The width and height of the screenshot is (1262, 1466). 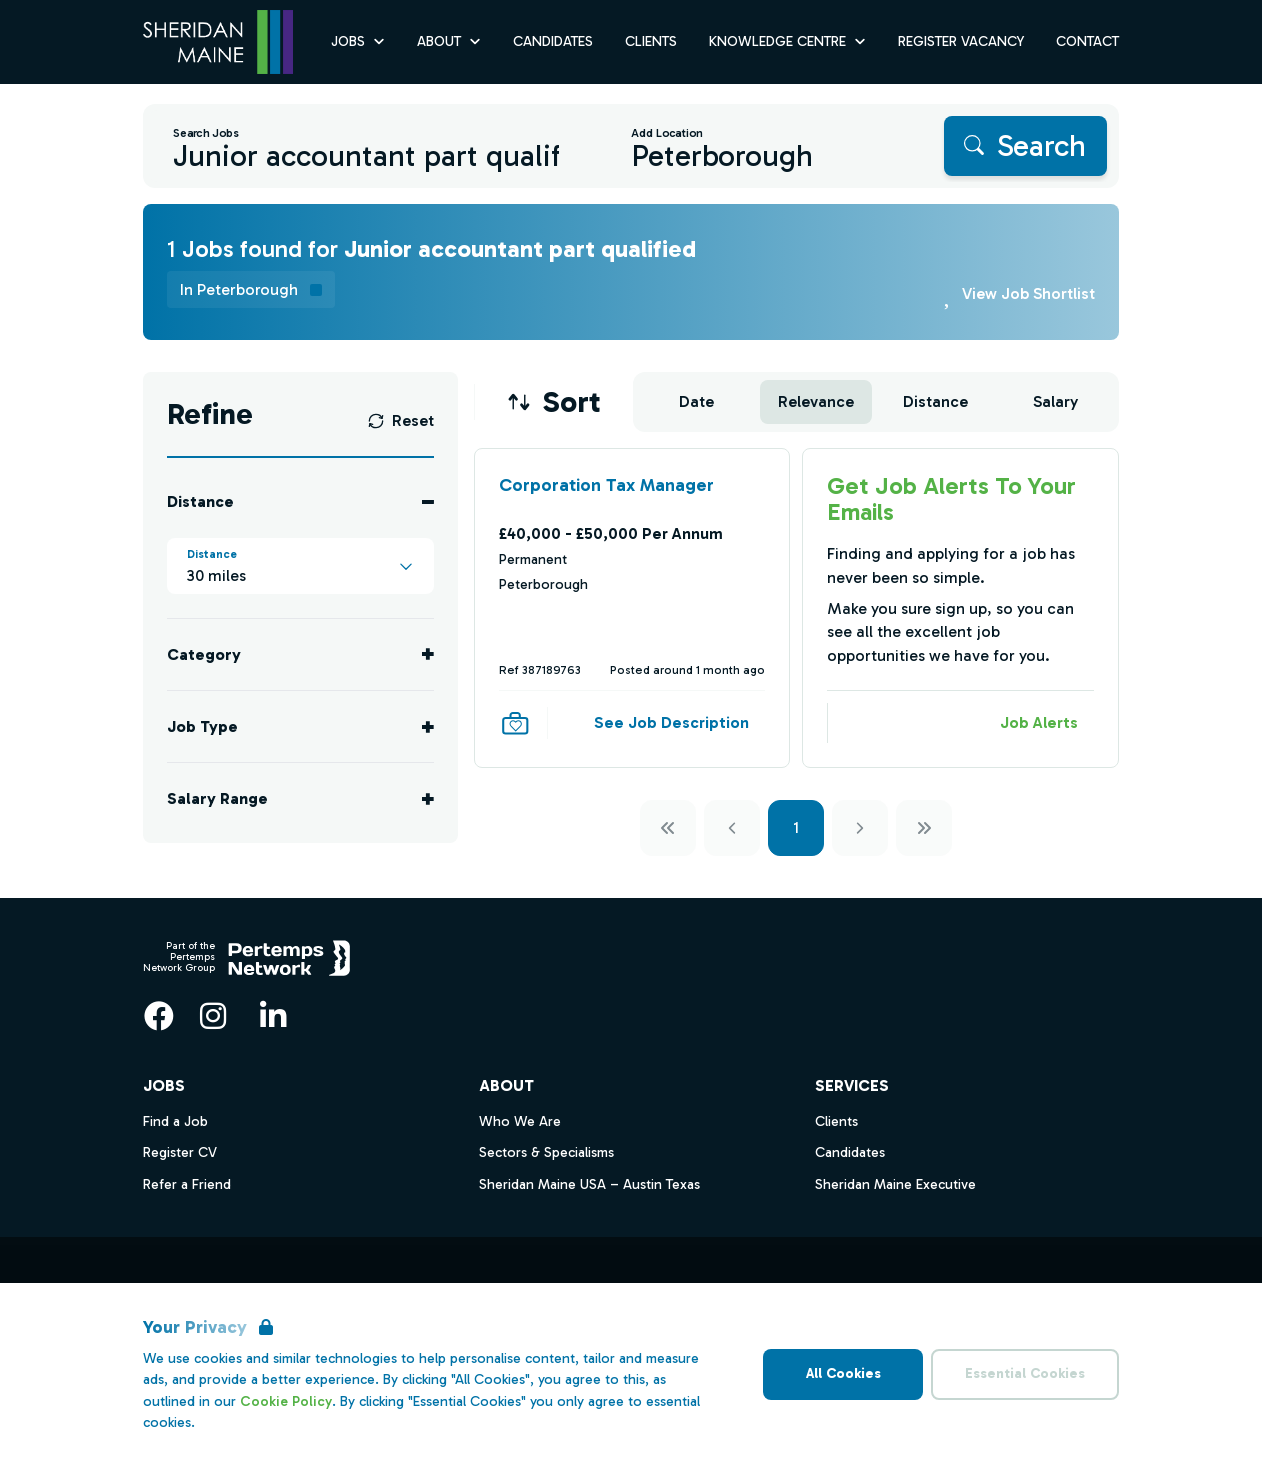 What do you see at coordinates (187, 1184) in the screenshot?
I see `Refer a Friend` at bounding box center [187, 1184].